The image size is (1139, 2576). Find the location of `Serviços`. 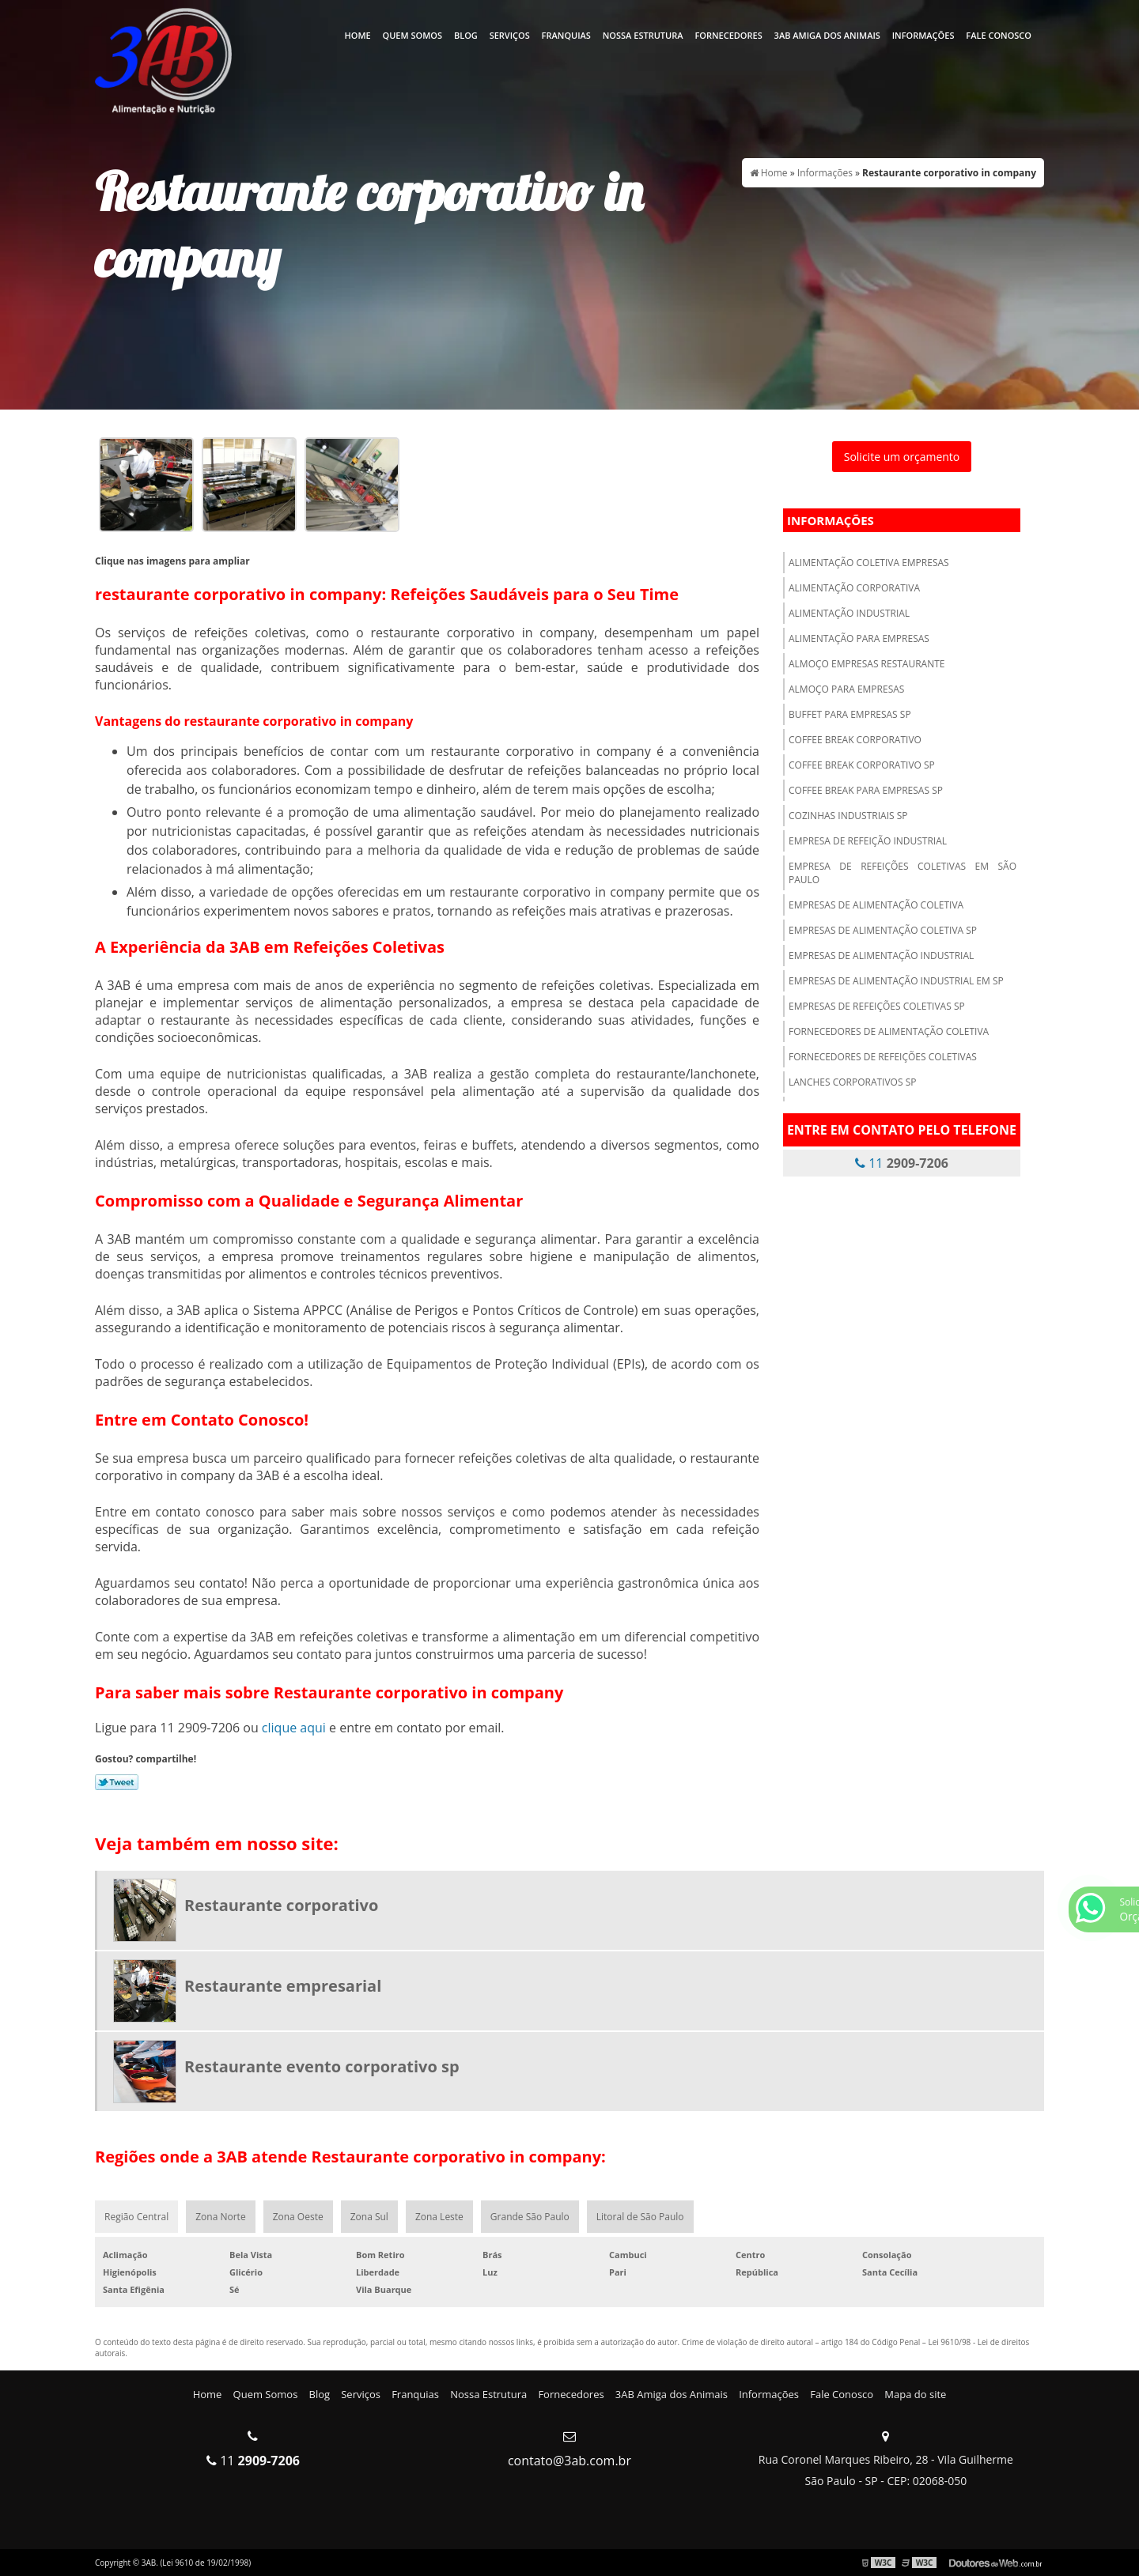

Serviços is located at coordinates (510, 35).